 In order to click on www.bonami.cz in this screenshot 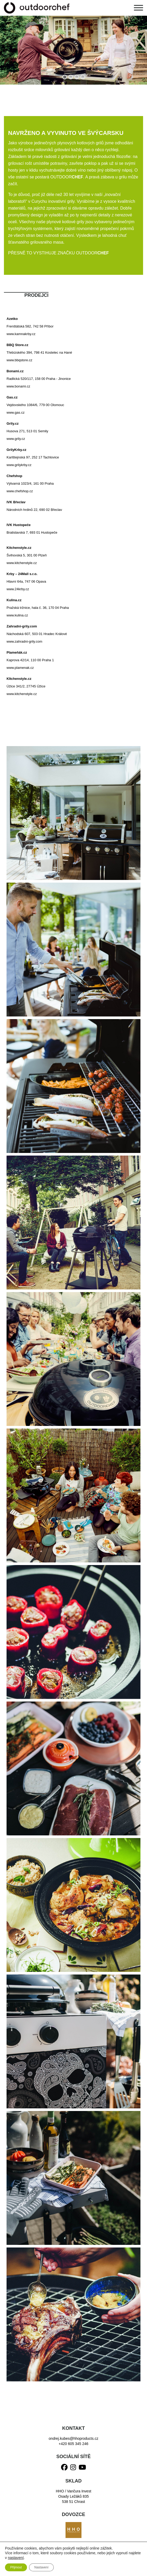, I will do `click(18, 386)`.